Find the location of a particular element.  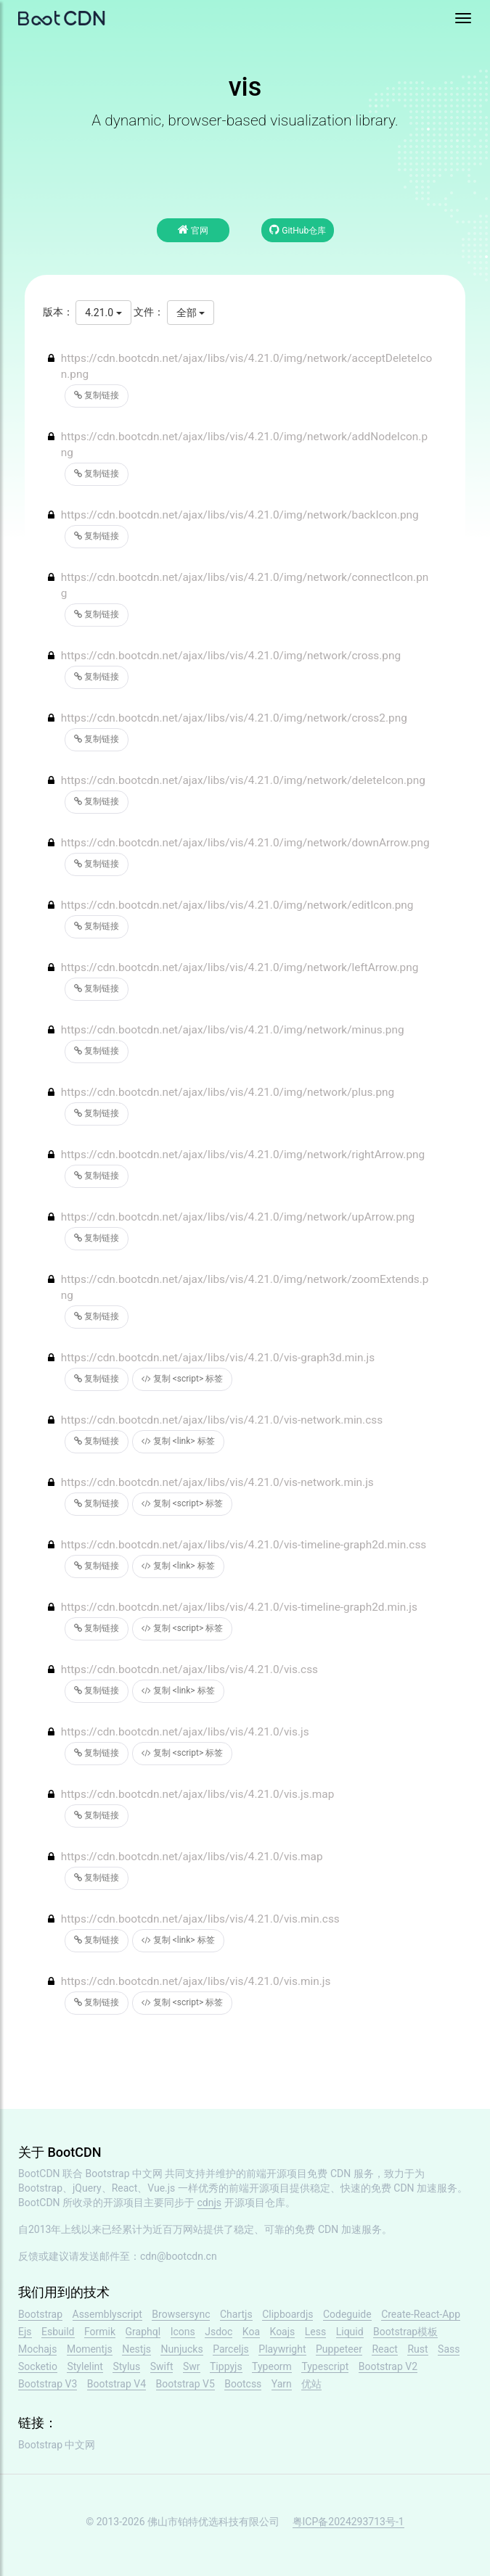

Graphql is located at coordinates (143, 2331).